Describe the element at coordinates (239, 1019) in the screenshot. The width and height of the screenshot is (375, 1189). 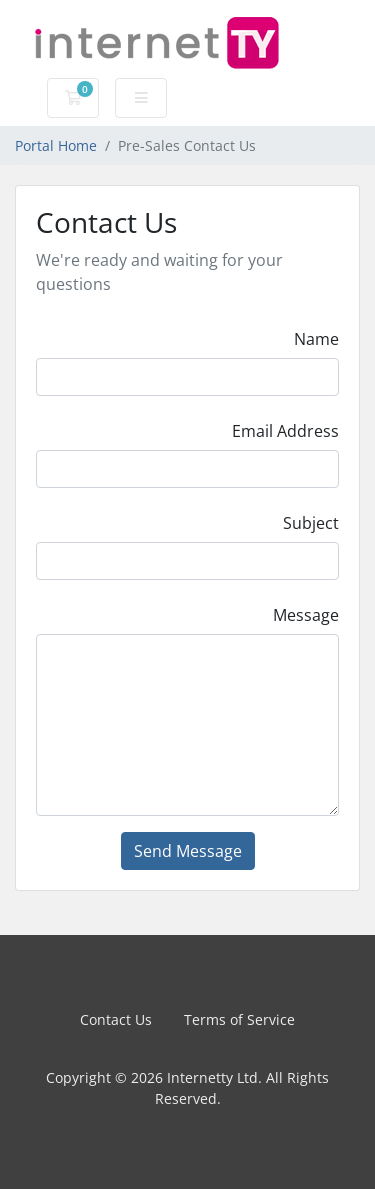
I see `Terms of Service` at that location.